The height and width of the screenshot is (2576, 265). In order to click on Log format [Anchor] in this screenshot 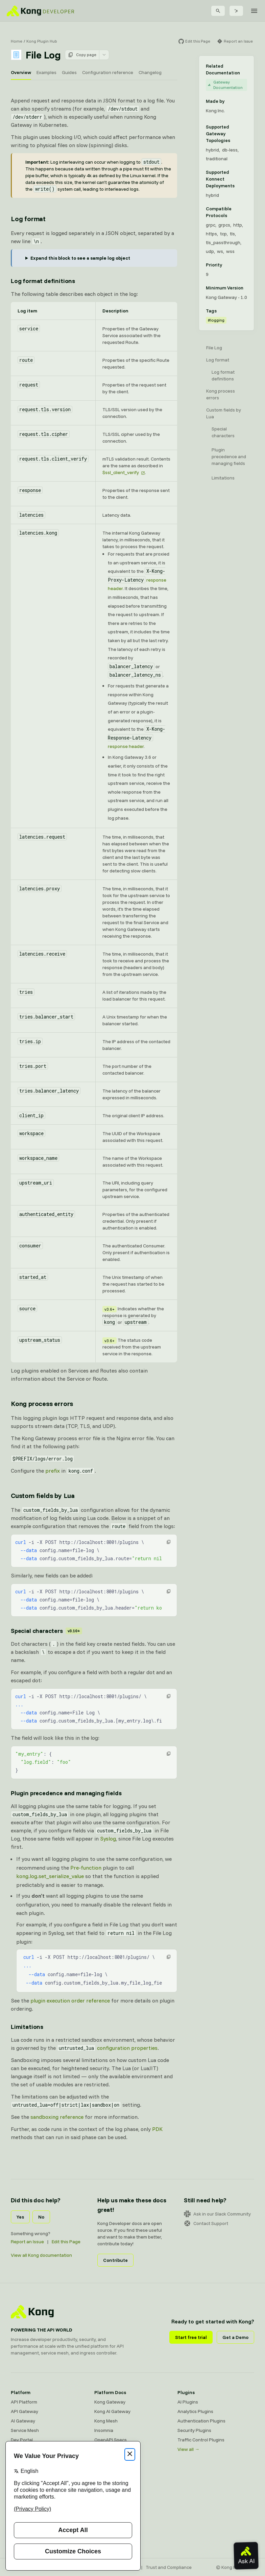, I will do `click(28, 218)`.